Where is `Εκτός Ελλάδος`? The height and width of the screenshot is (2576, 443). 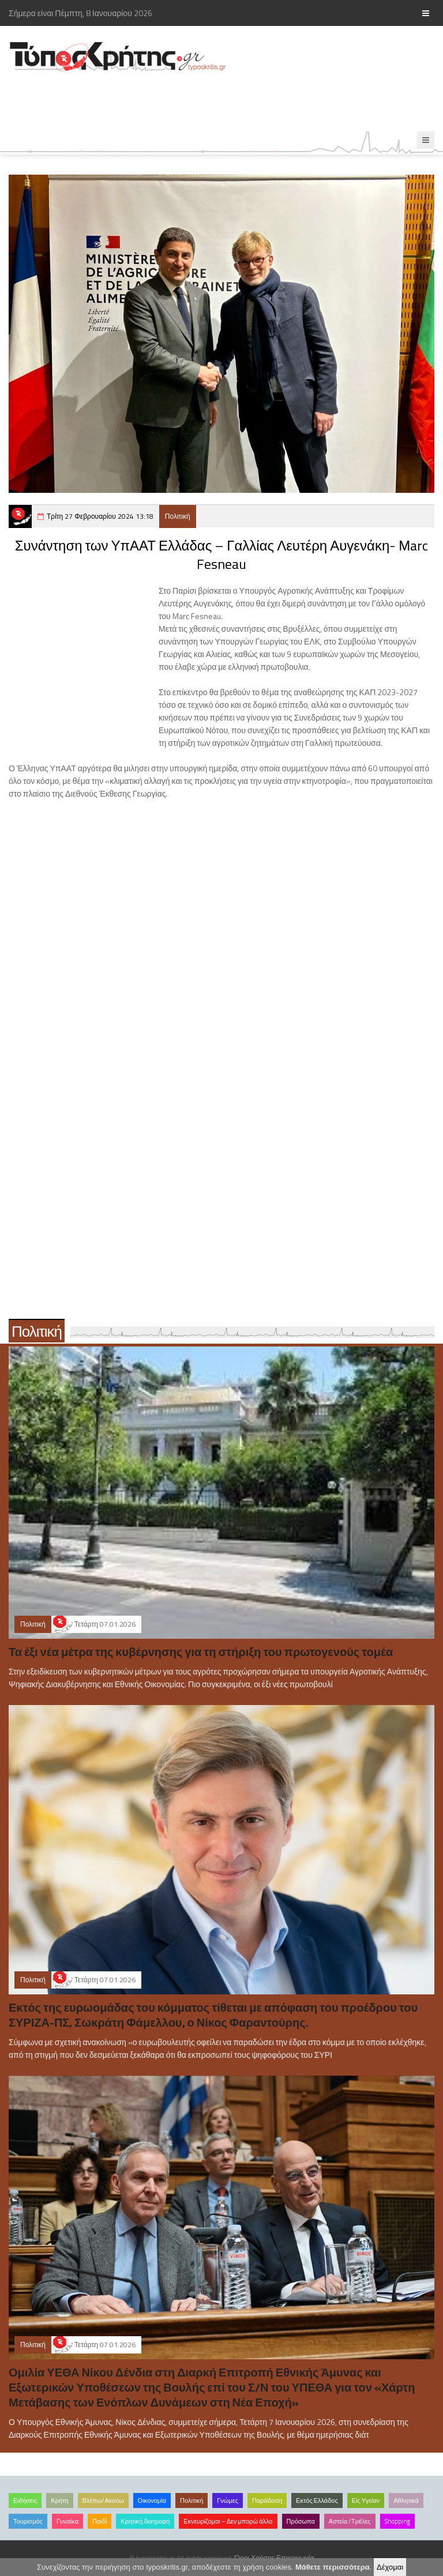
Εκτός Ελλάδος is located at coordinates (317, 2500).